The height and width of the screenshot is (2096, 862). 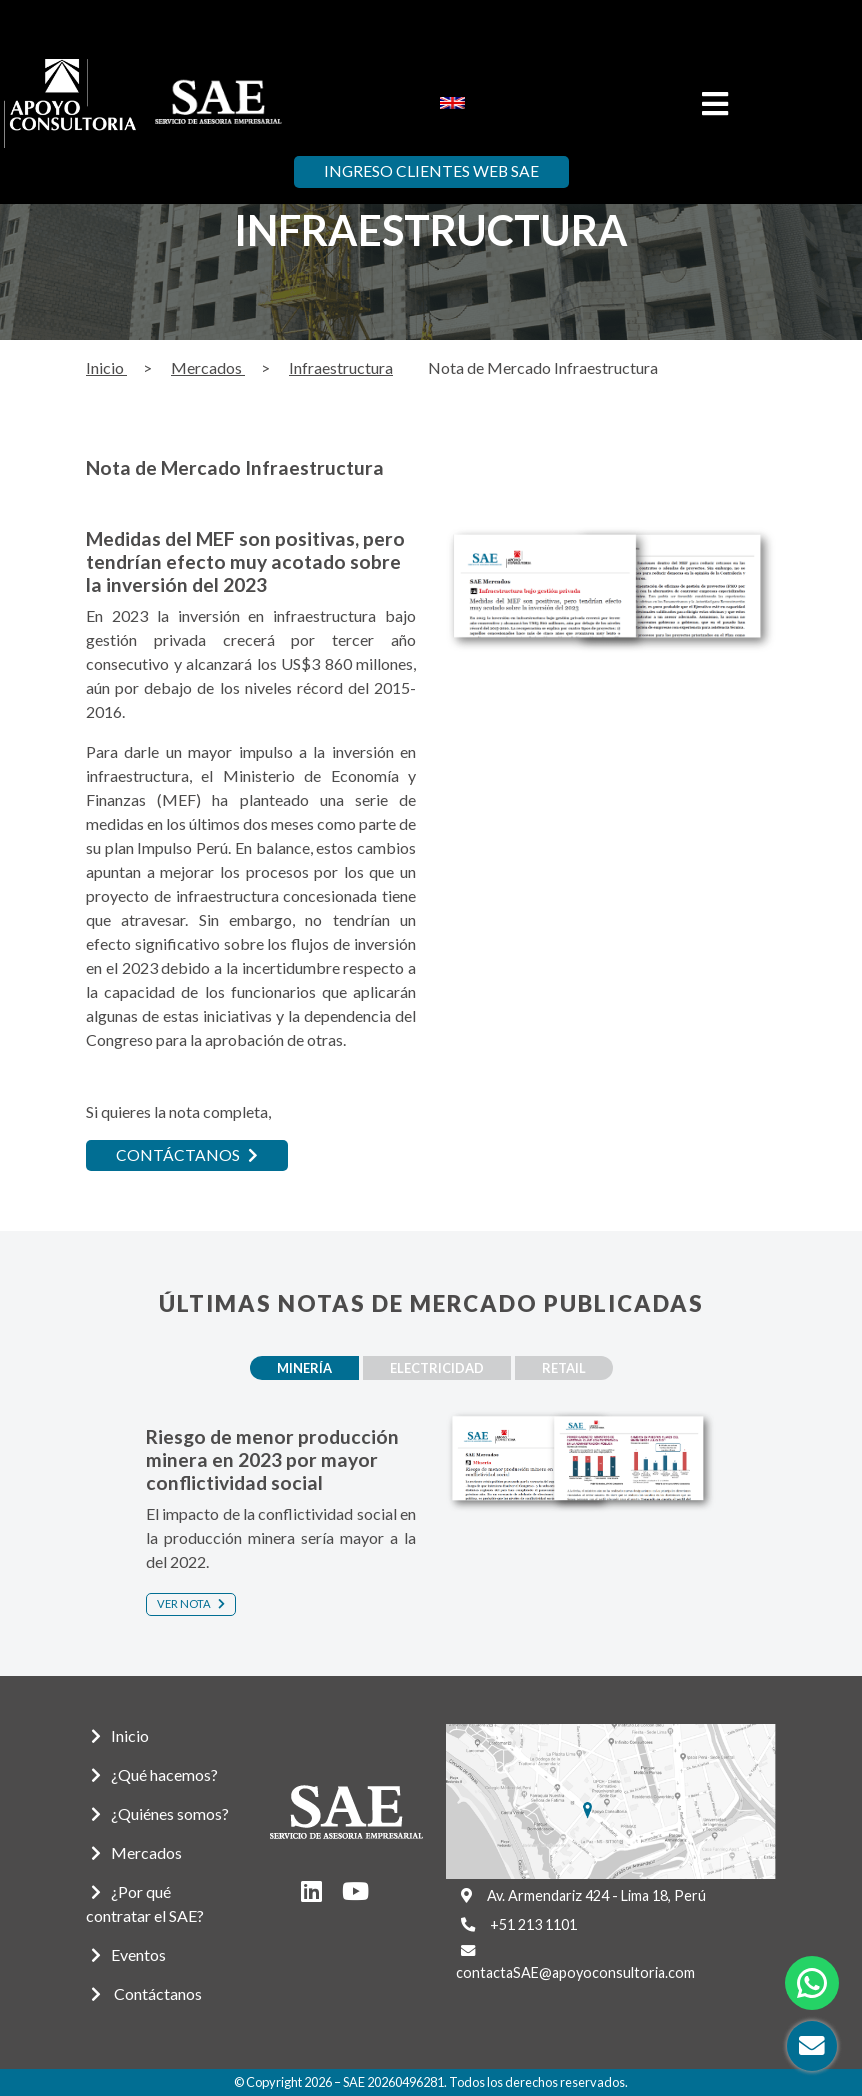 I want to click on Minería, so click(x=298, y=1368).